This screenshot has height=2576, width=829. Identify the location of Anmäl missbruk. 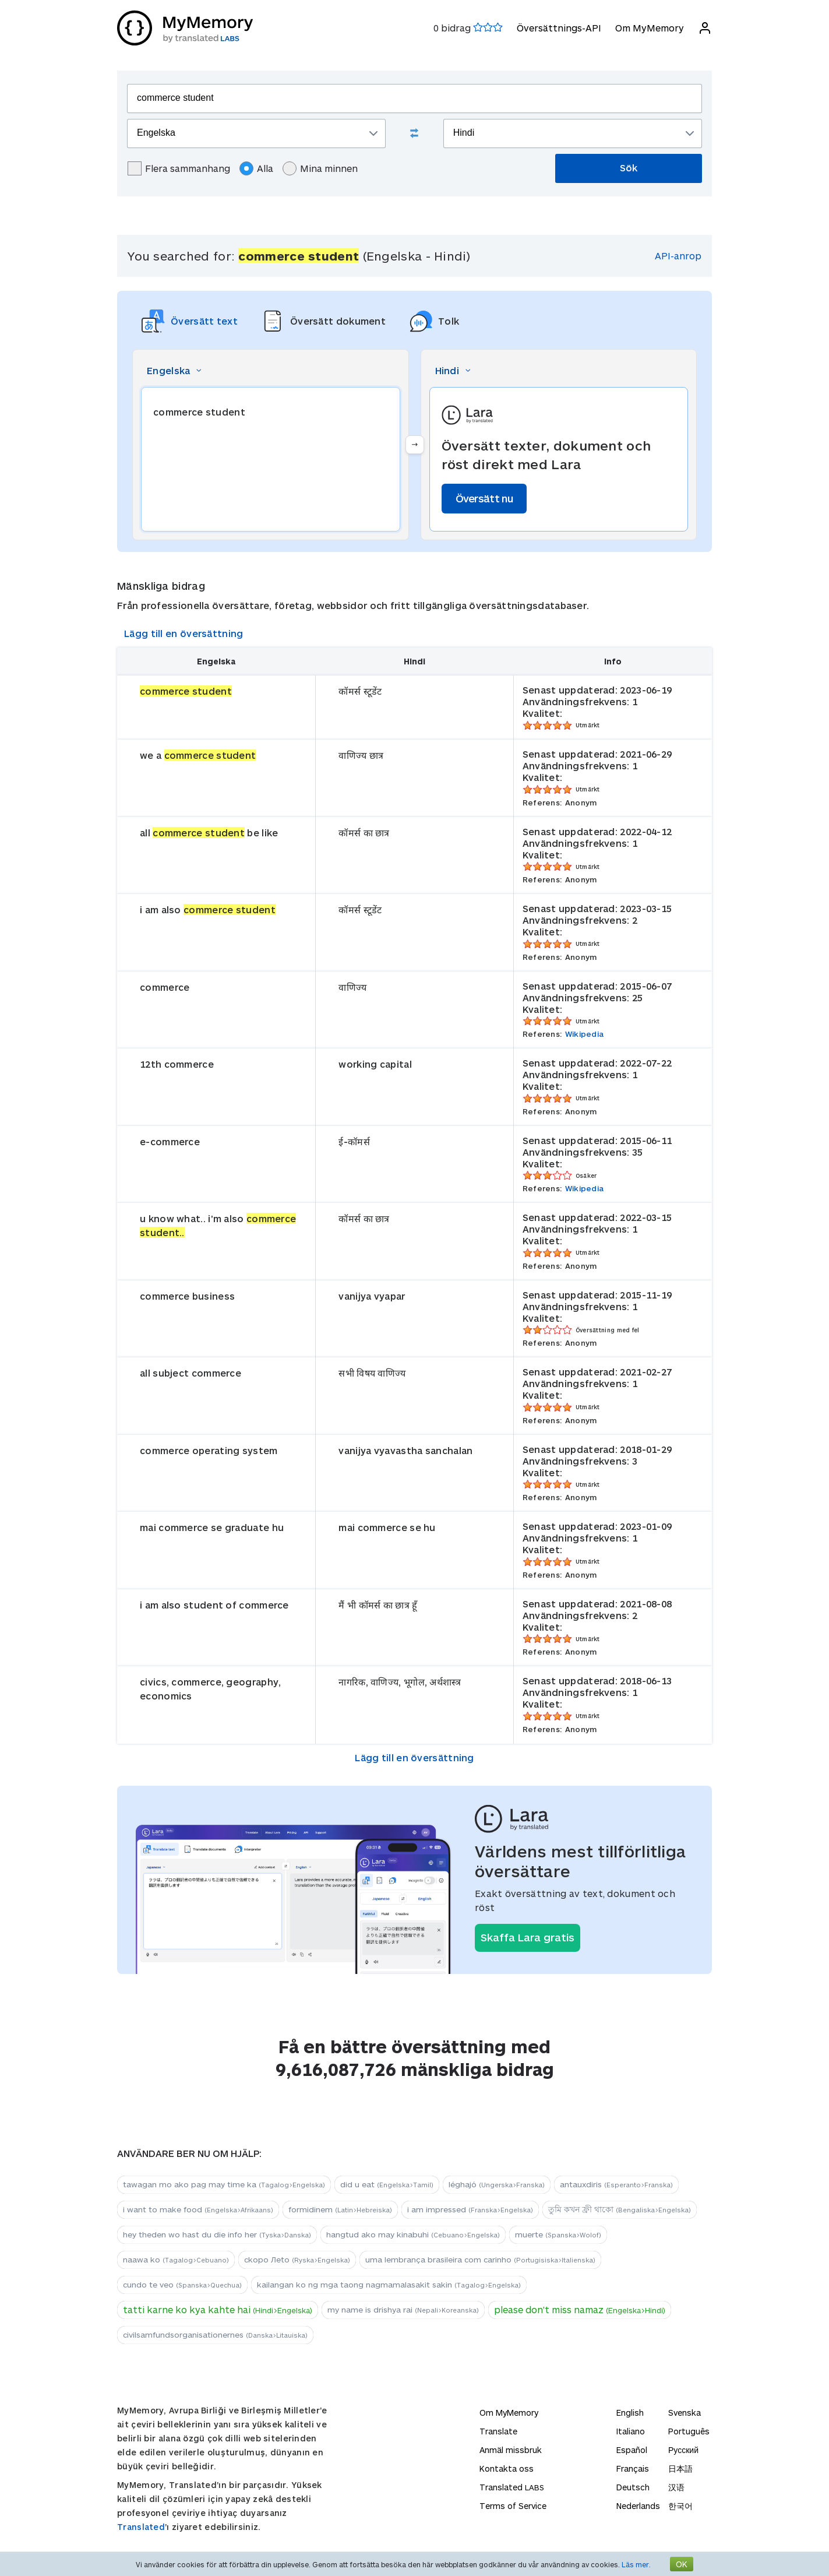
(510, 2450).